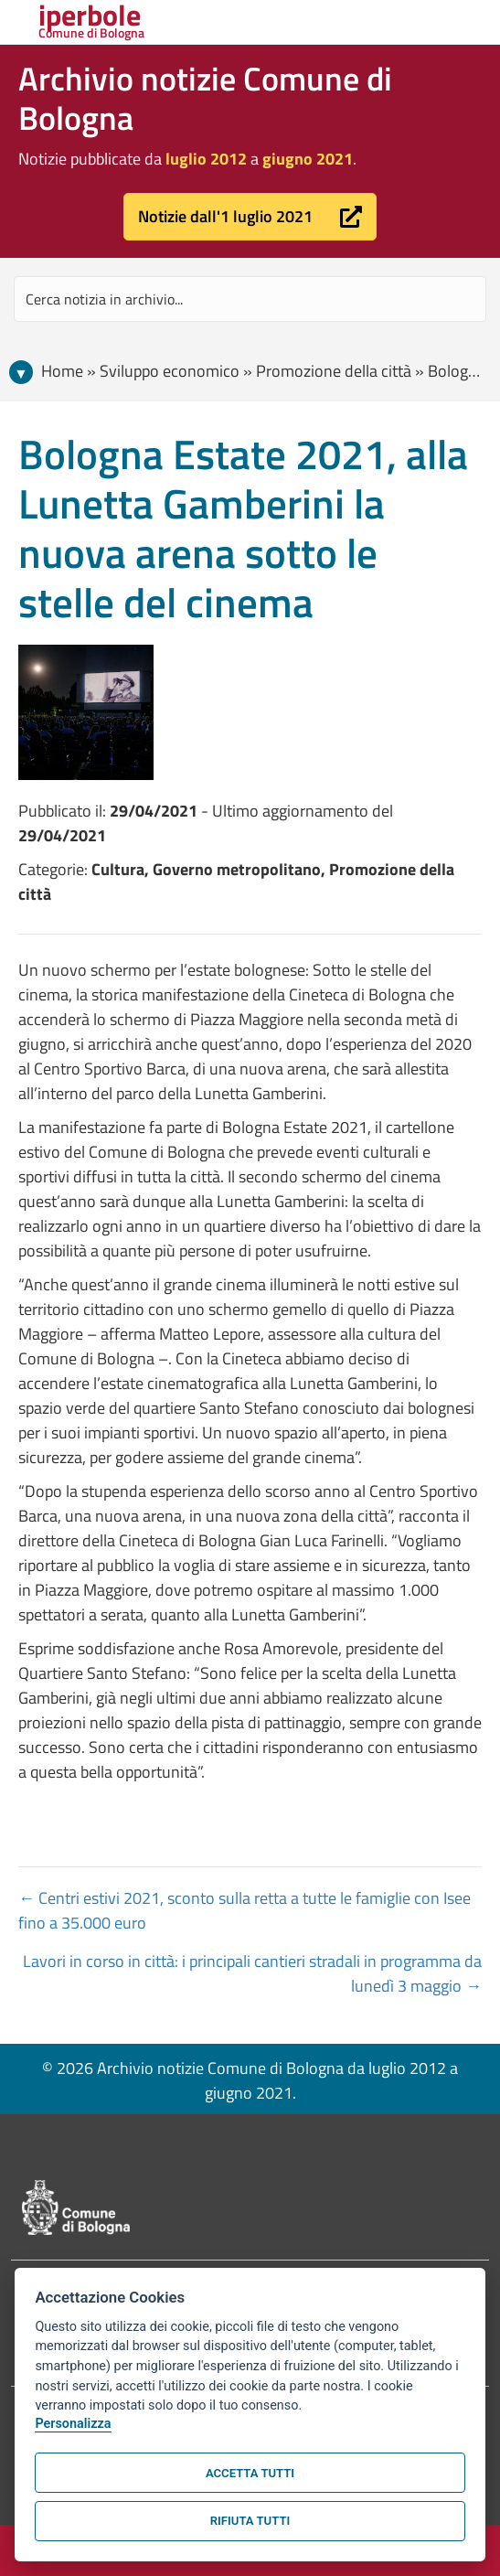  I want to click on Lavori in corso in città: i principali cantieri stradali in programma da lunedì 3 maggio →, so click(252, 1973).